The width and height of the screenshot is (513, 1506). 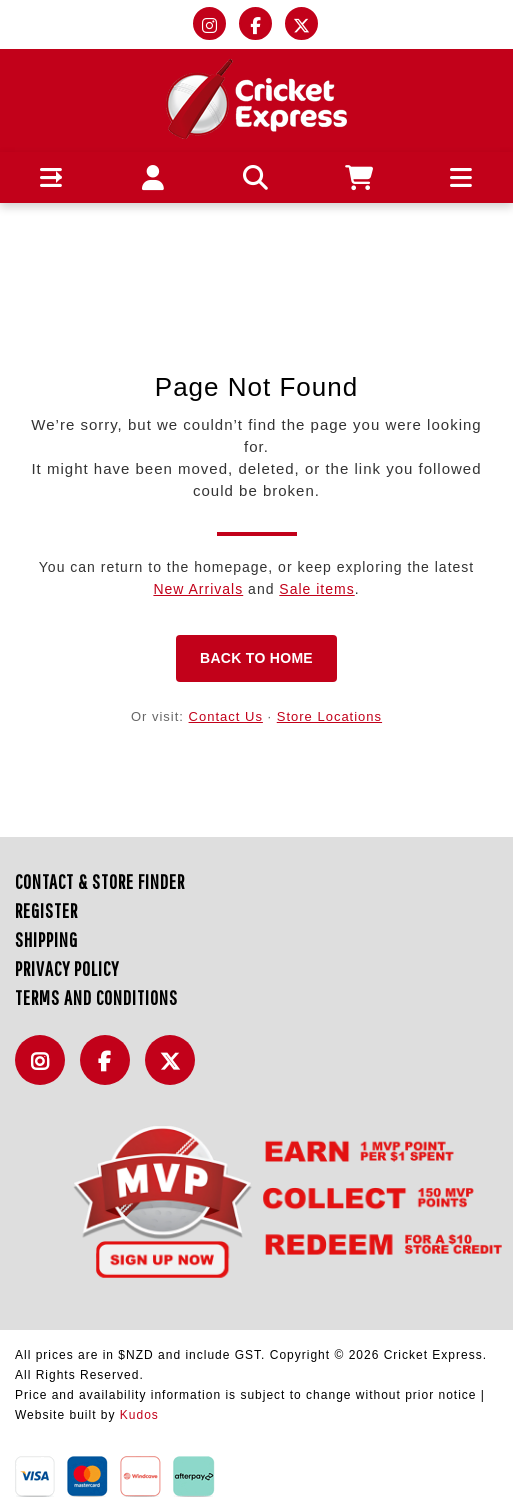 What do you see at coordinates (175, 1071) in the screenshot?
I see `Twitter` at bounding box center [175, 1071].